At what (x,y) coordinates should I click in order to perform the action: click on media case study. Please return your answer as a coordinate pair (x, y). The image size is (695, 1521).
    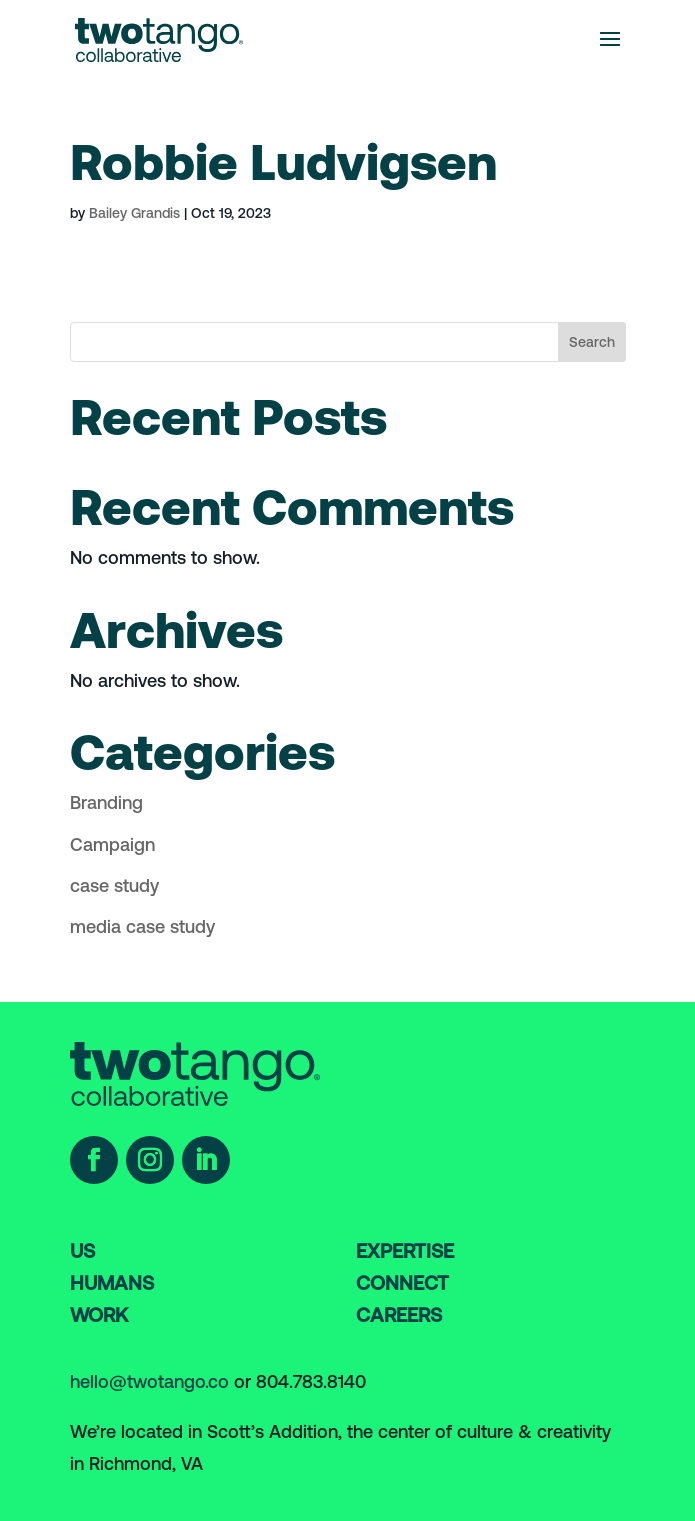
    Looking at the image, I should click on (142, 926).